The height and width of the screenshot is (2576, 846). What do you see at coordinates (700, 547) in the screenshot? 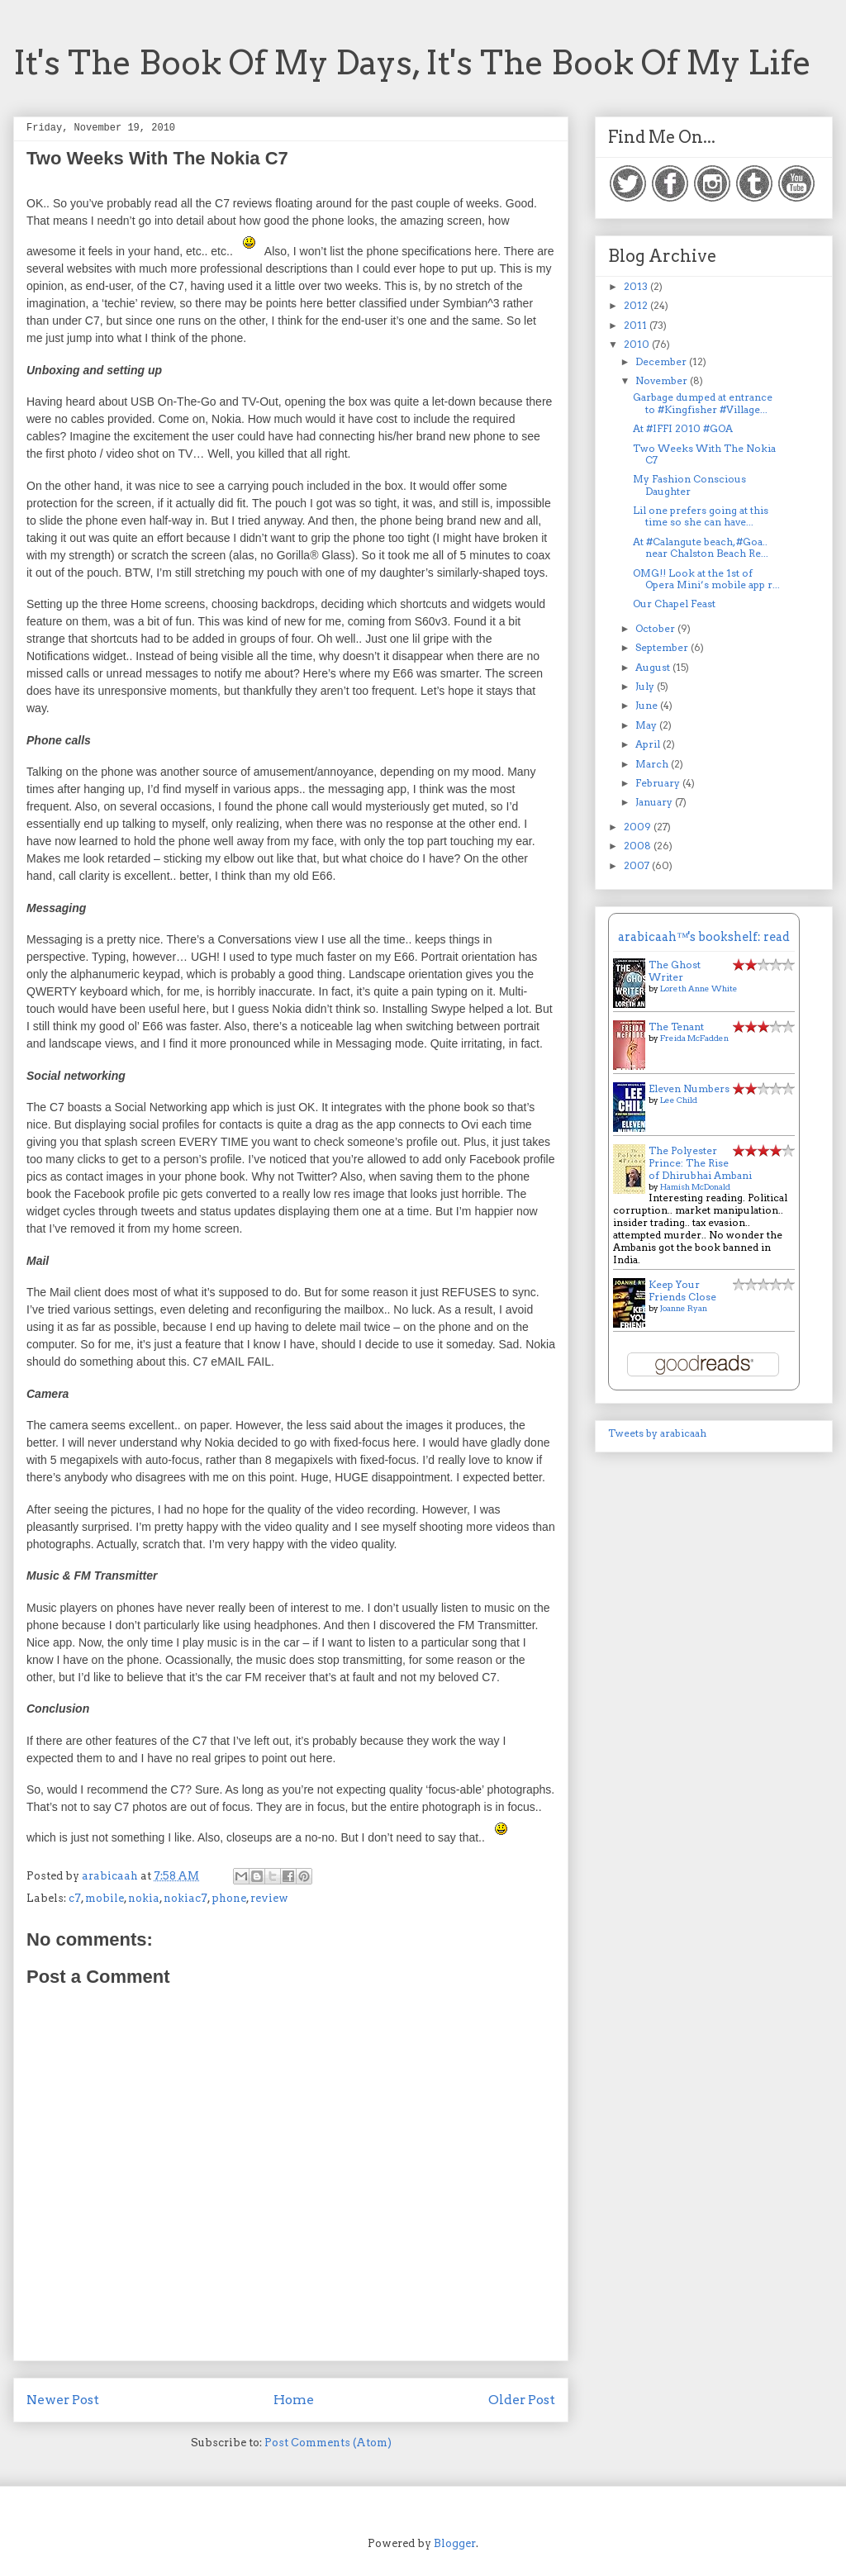
I see `At #Calangute beach, #Goa.. near Chalston Beach Re...` at bounding box center [700, 547].